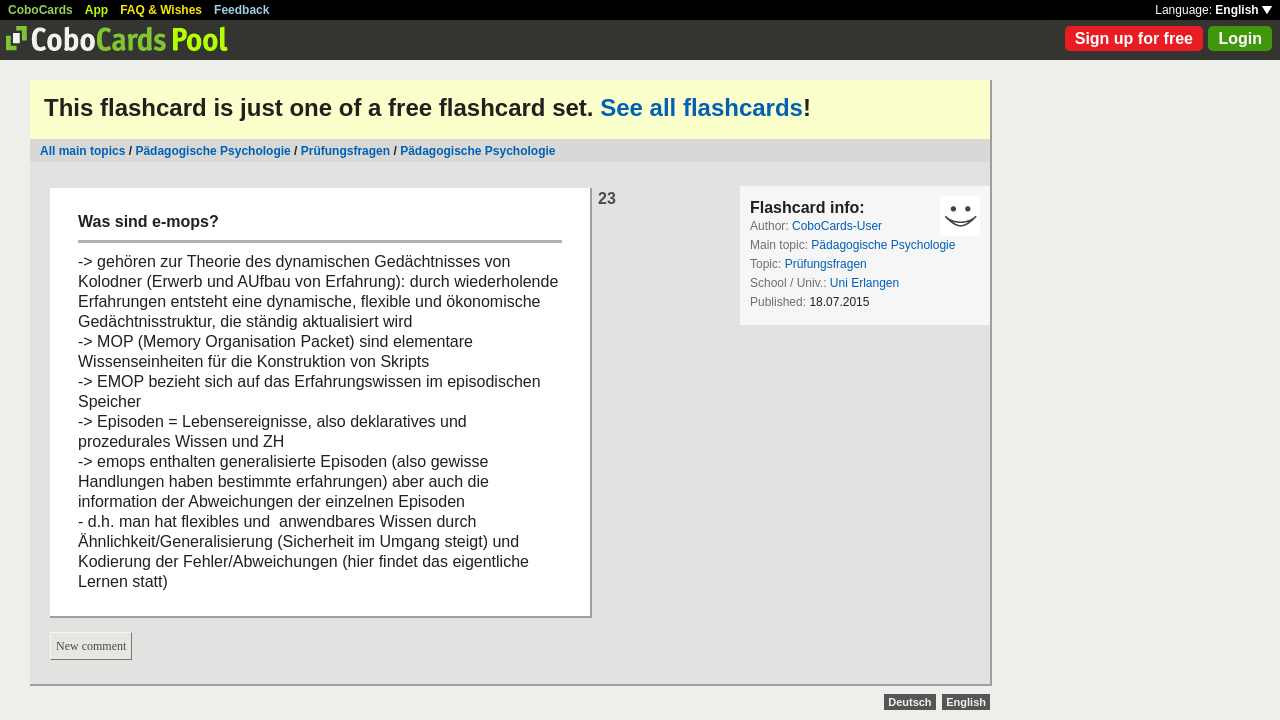 The image size is (1280, 720). Describe the element at coordinates (161, 10) in the screenshot. I see `FAQ & Wishes` at that location.